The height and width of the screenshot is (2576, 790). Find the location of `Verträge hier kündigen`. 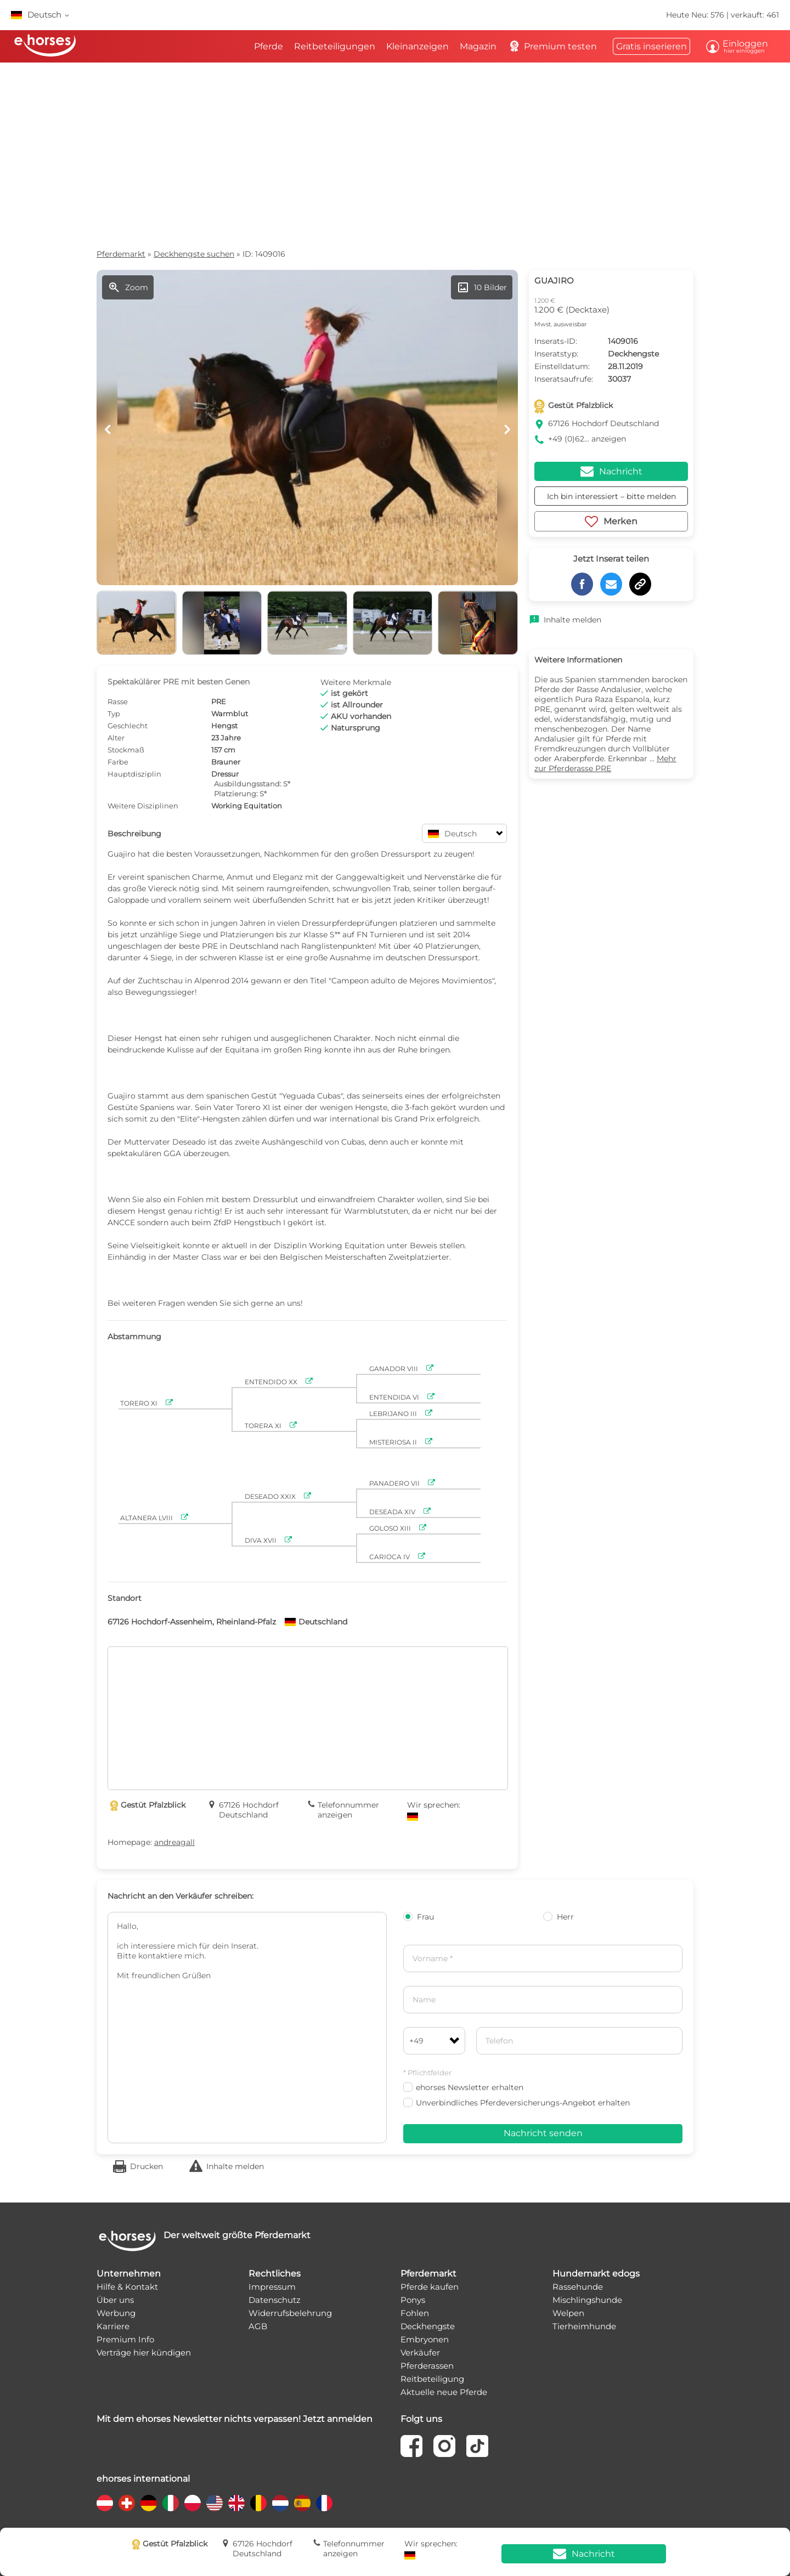

Verträge hier kündigen is located at coordinates (144, 2352).